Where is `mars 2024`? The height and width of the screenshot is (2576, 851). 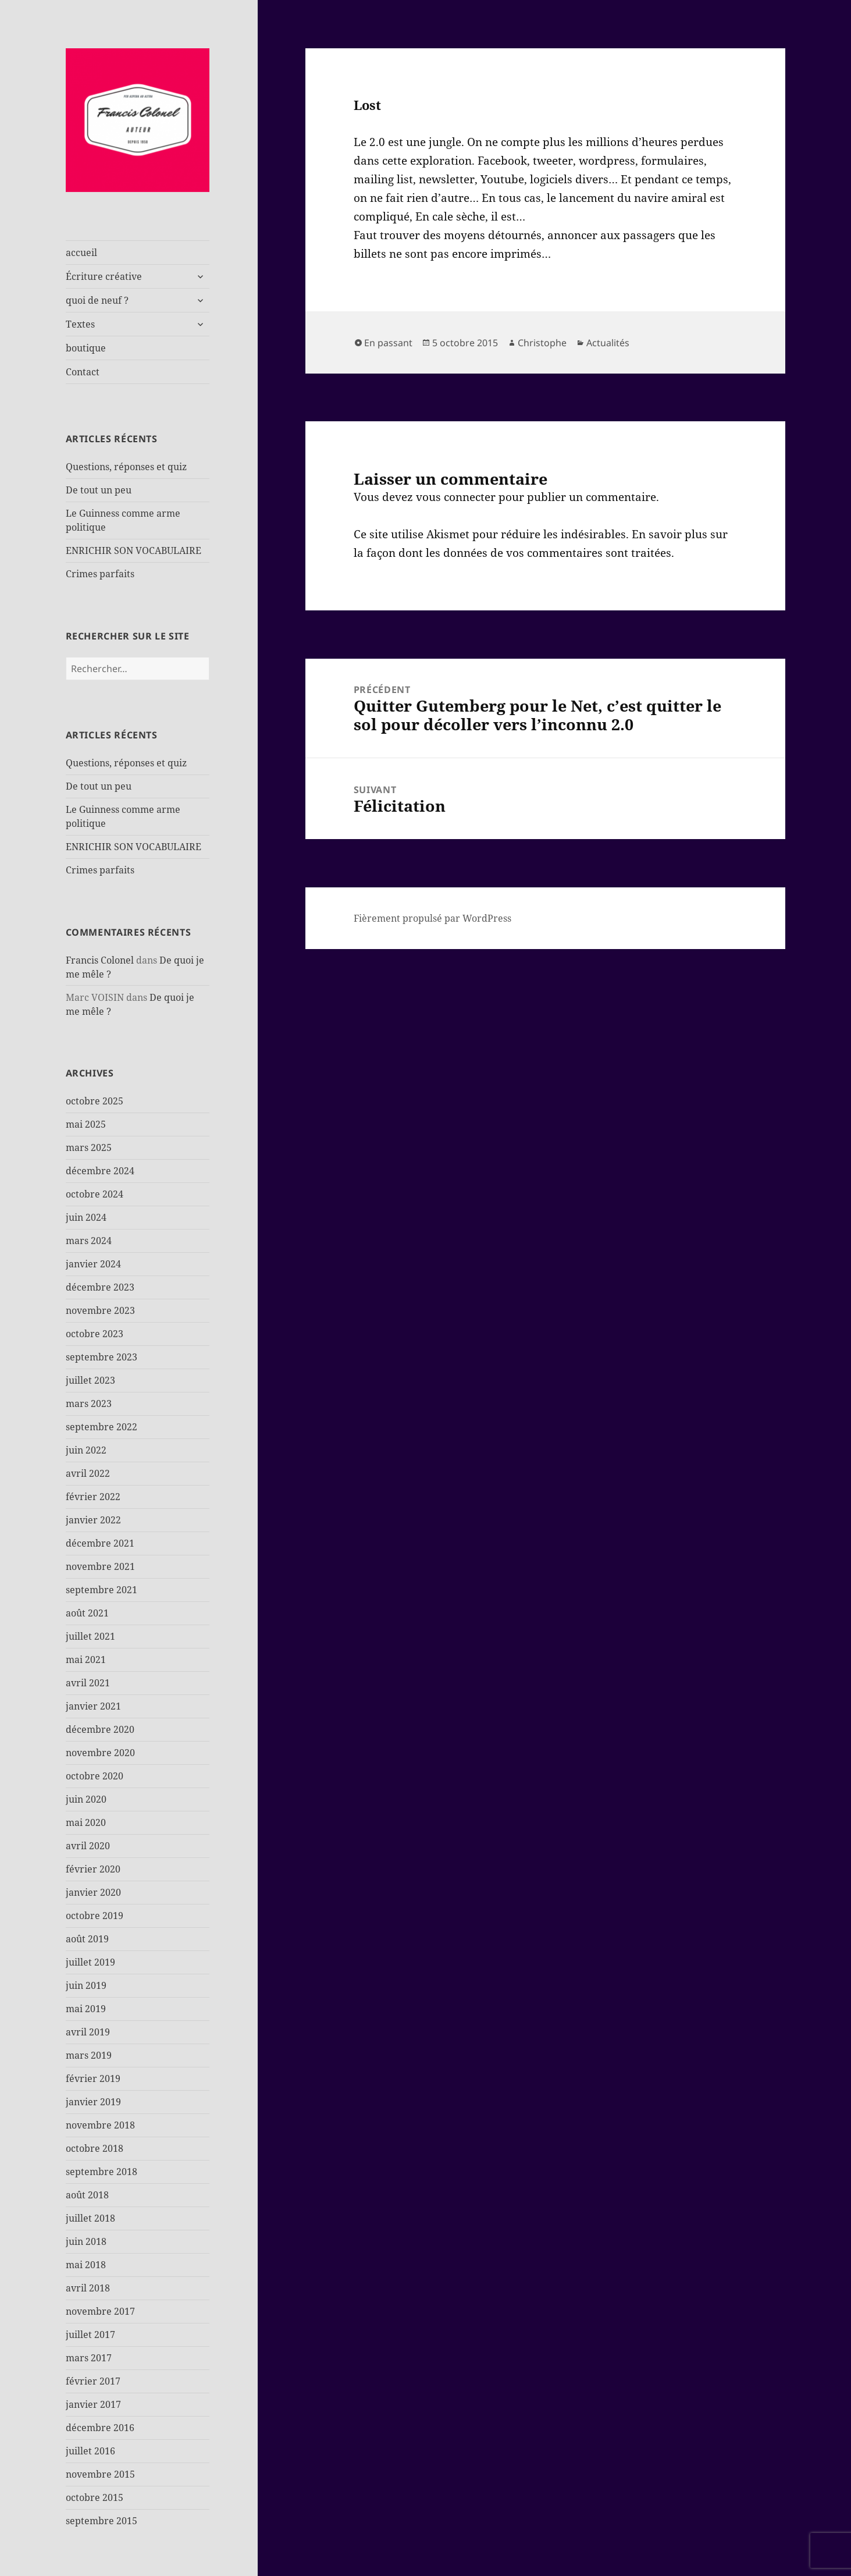 mars 2024 is located at coordinates (89, 1240).